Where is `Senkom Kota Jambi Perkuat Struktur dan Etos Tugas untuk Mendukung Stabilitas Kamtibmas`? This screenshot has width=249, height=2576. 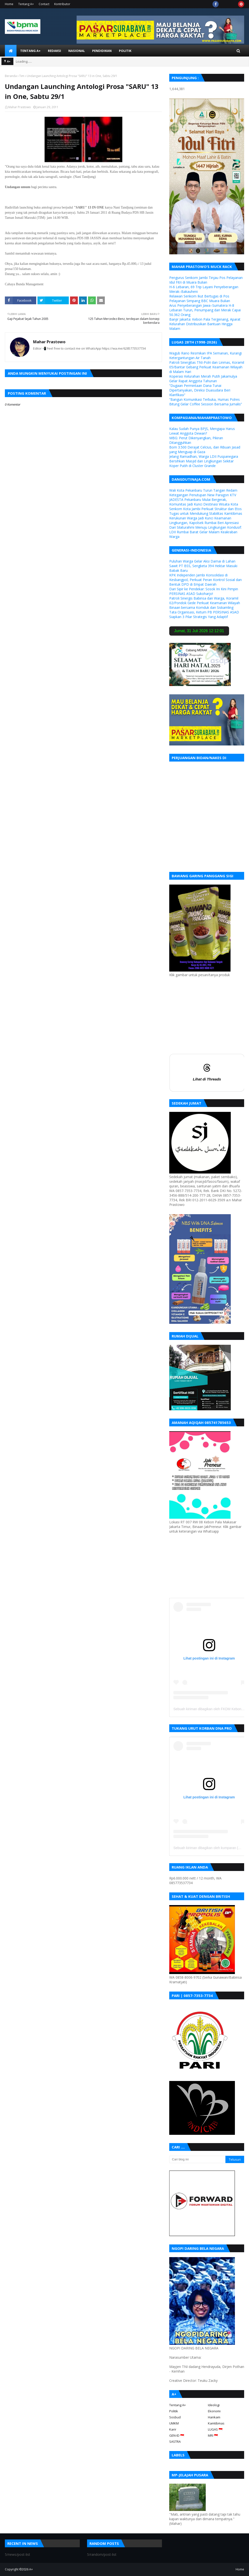 Senkom Kota Jambi Perkuat Struktur dan Etos Tugas untuk Mendukung Stabilitas Kamtibmas is located at coordinates (205, 511).